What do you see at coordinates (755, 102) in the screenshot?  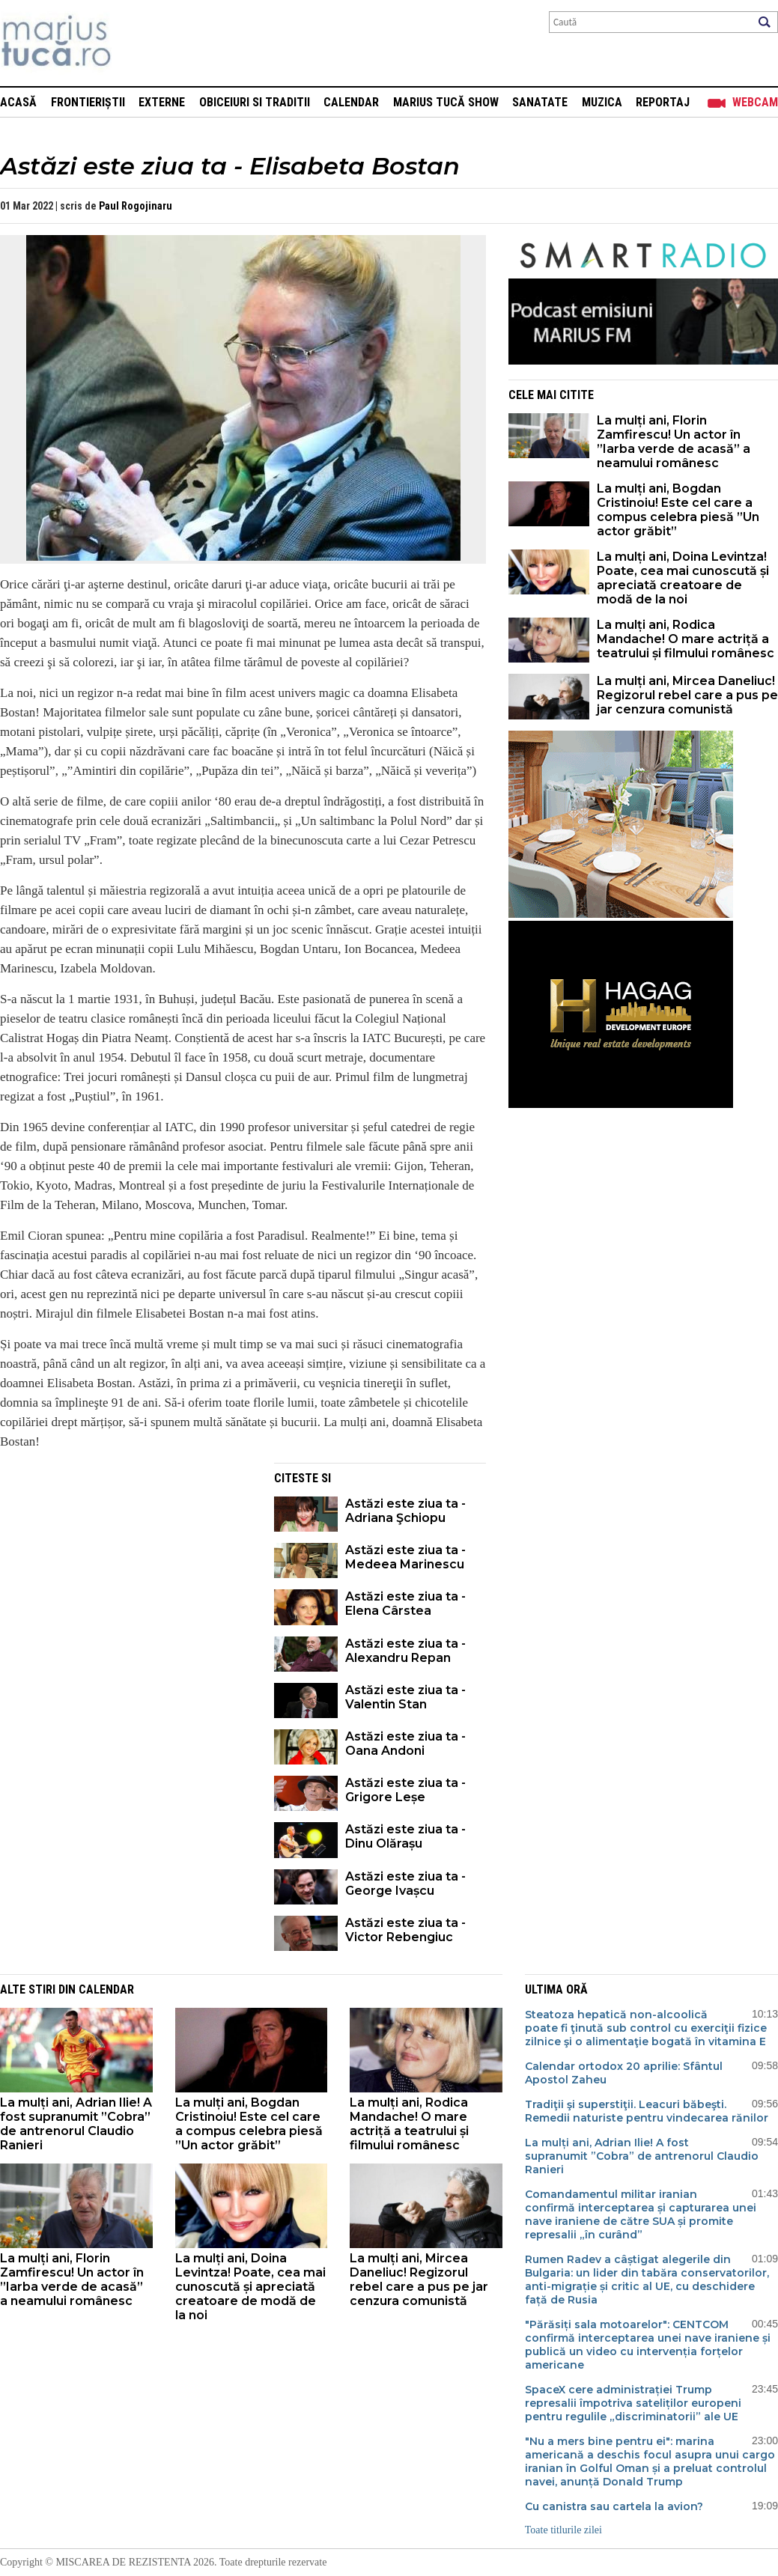 I see `Webcam` at bounding box center [755, 102].